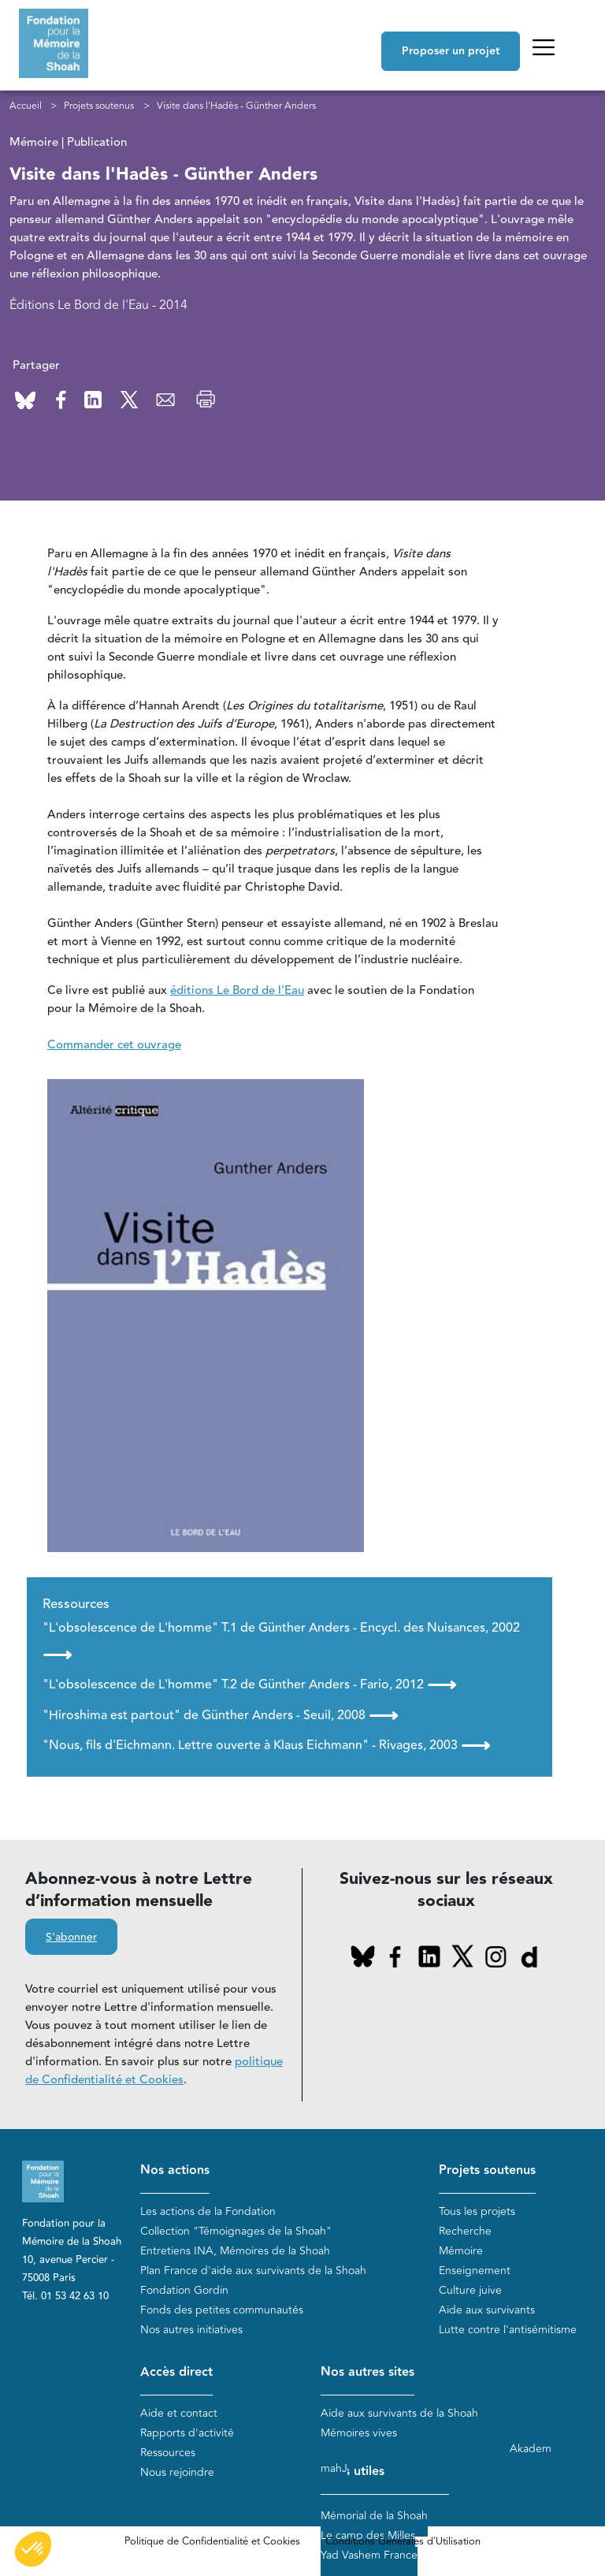 Image resolution: width=605 pixels, height=2576 pixels. What do you see at coordinates (167, 2452) in the screenshot?
I see `Ressources` at bounding box center [167, 2452].